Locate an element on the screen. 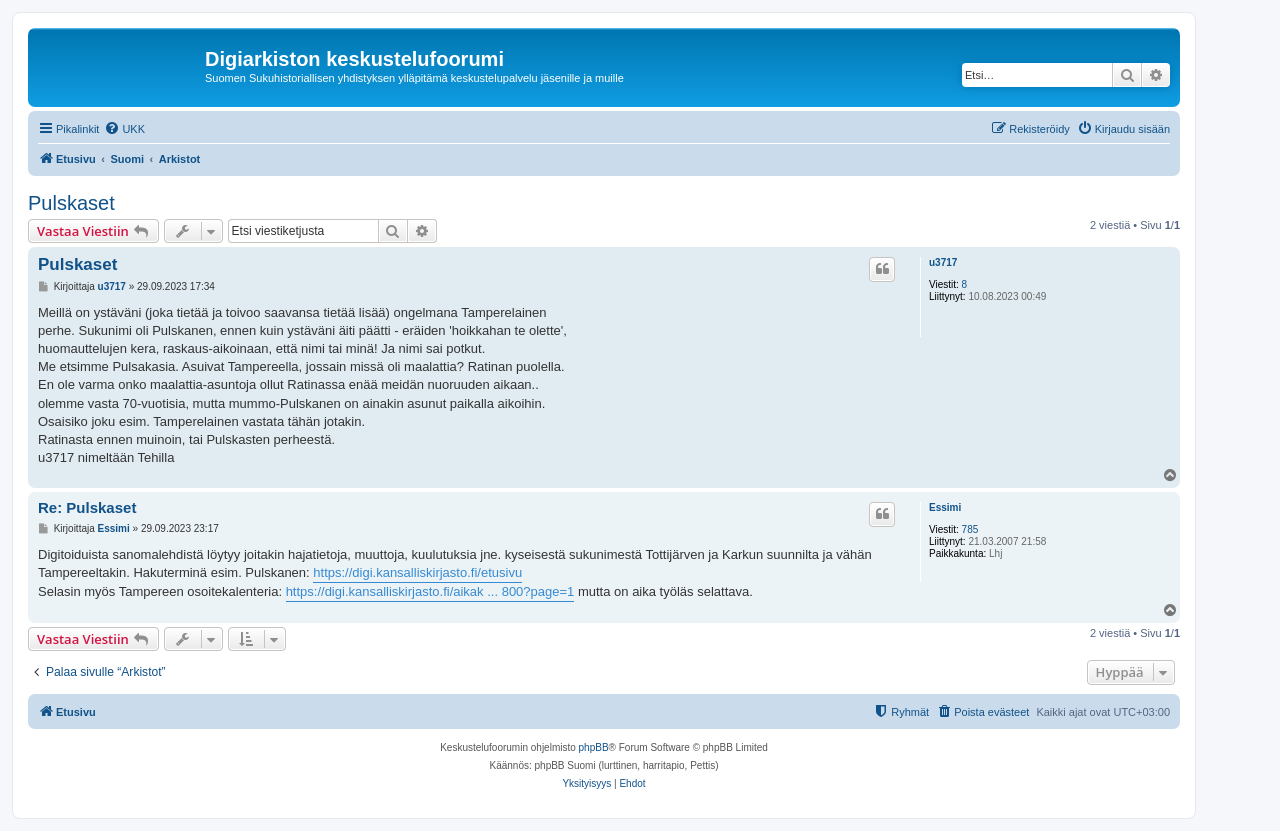 The image size is (1280, 831). Pulskaset is located at coordinates (71, 203).